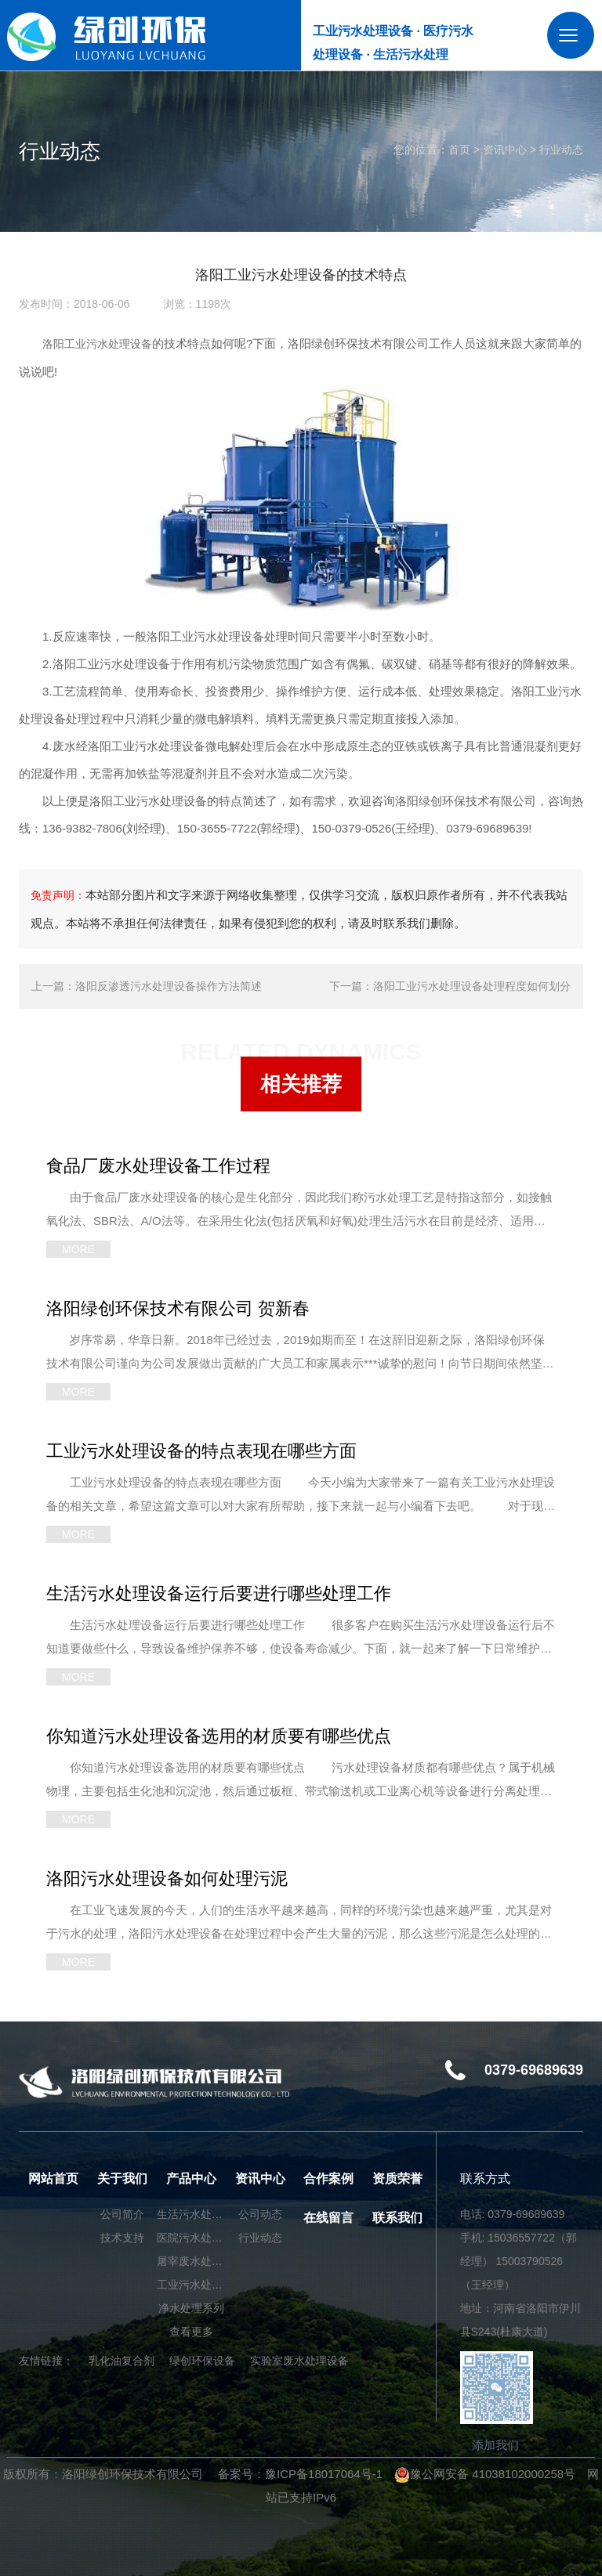 The height and width of the screenshot is (2576, 602). Describe the element at coordinates (328, 2178) in the screenshot. I see `合作案例` at that location.